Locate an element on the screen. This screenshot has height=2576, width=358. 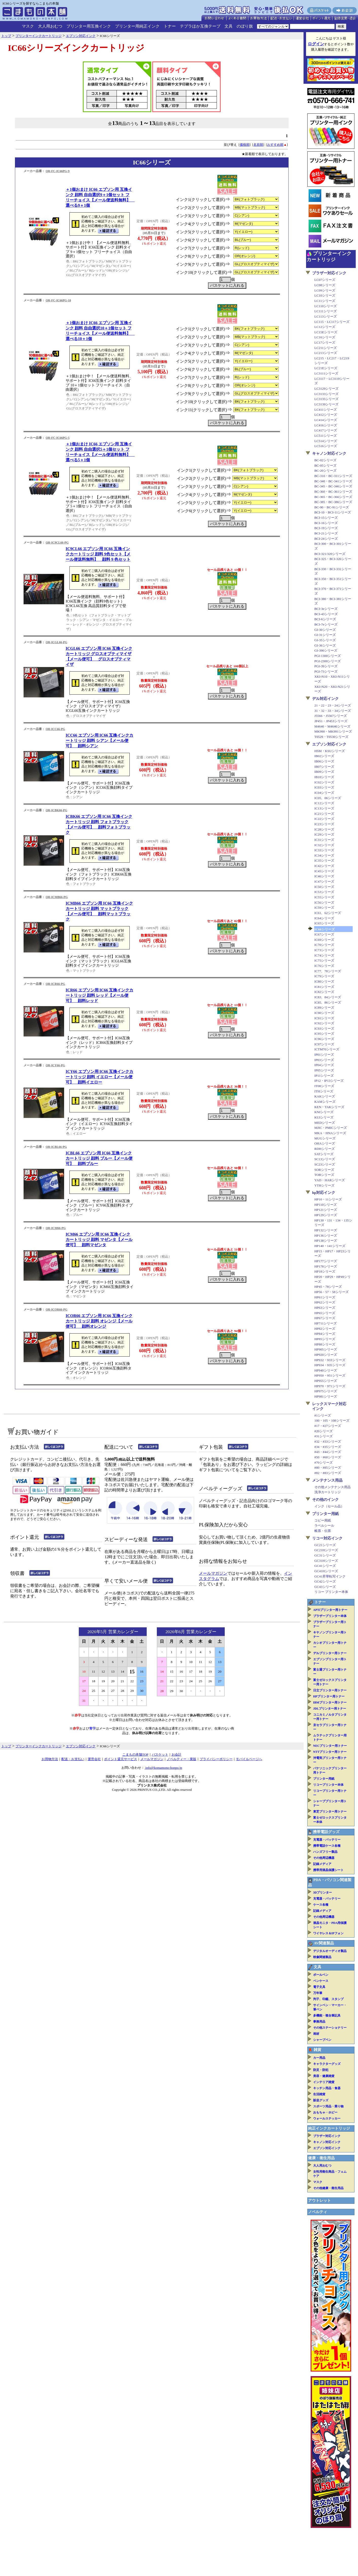
BCI-6シリーズ is located at coordinates (325, 619).